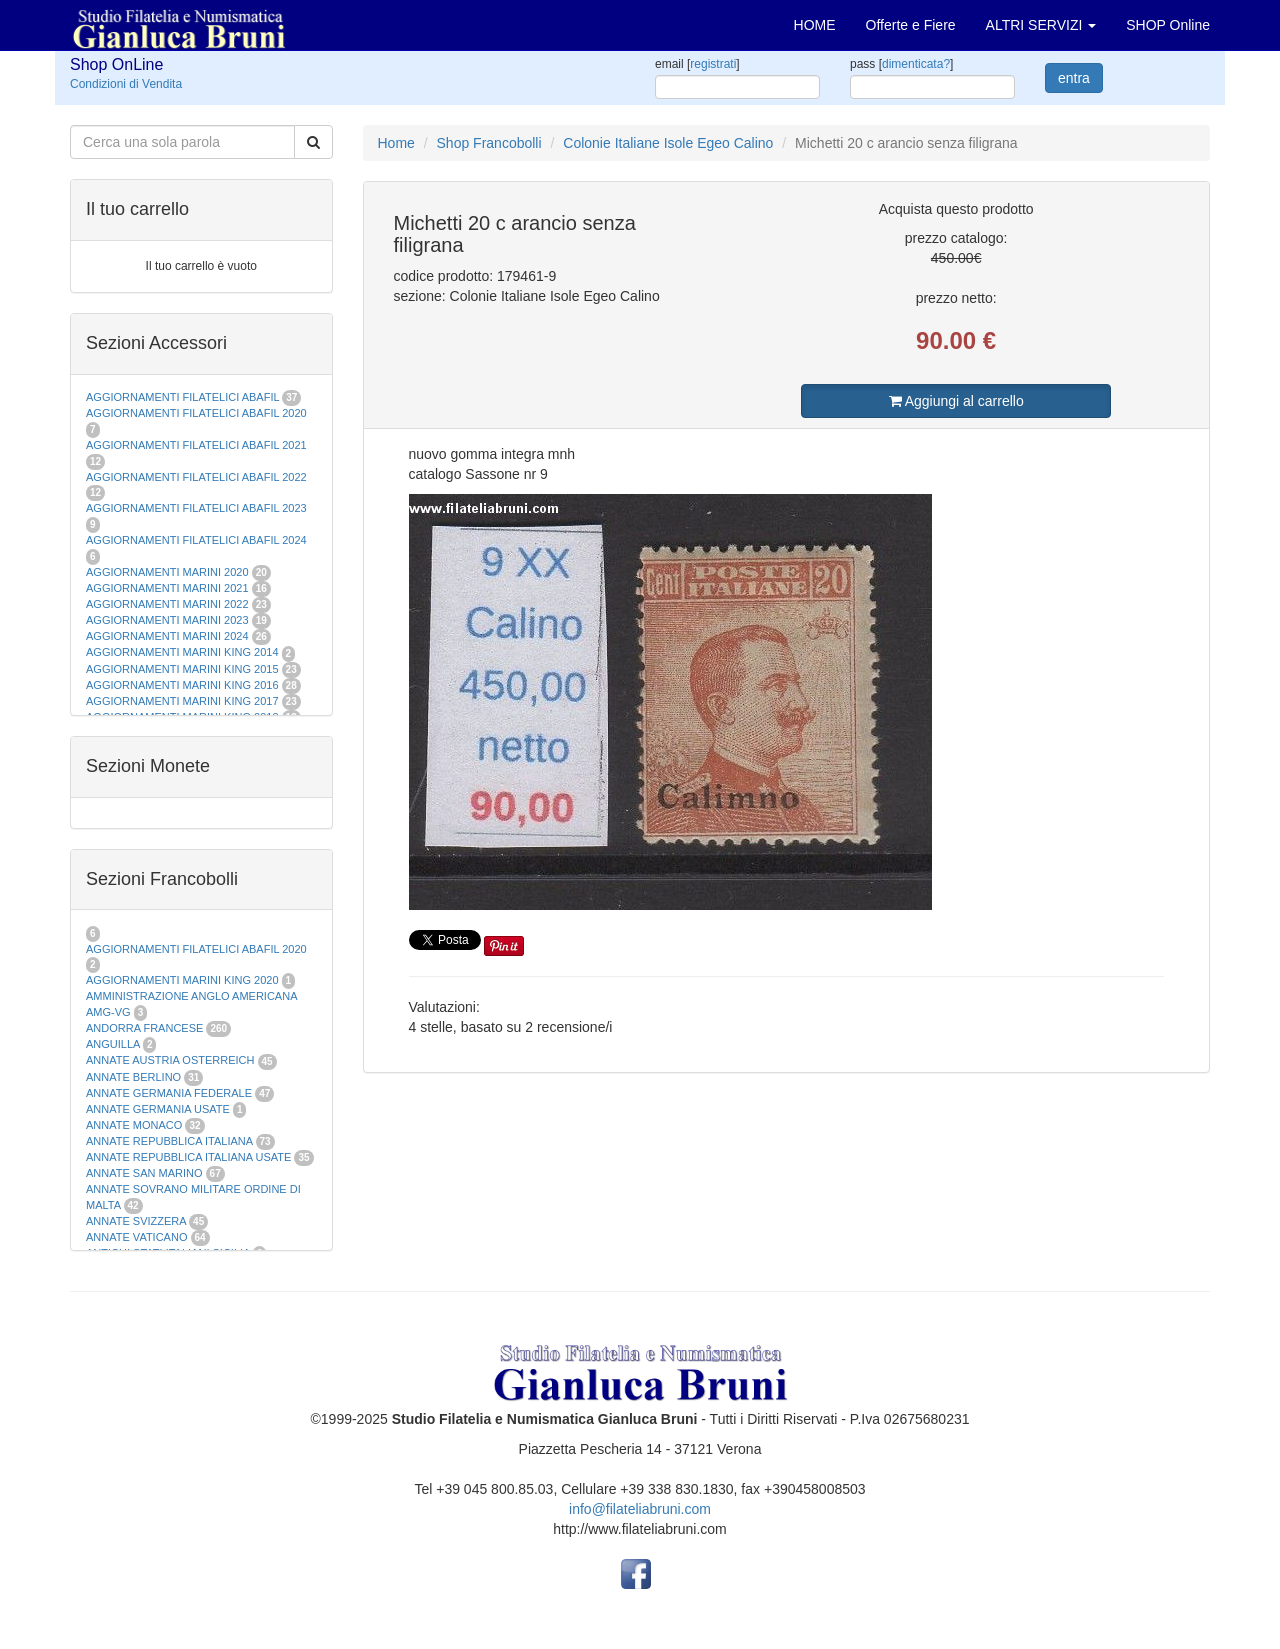 The width and height of the screenshot is (1280, 1649). Describe the element at coordinates (182, 701) in the screenshot. I see `AGGIORNAMENTI MARINI KING 2017` at that location.